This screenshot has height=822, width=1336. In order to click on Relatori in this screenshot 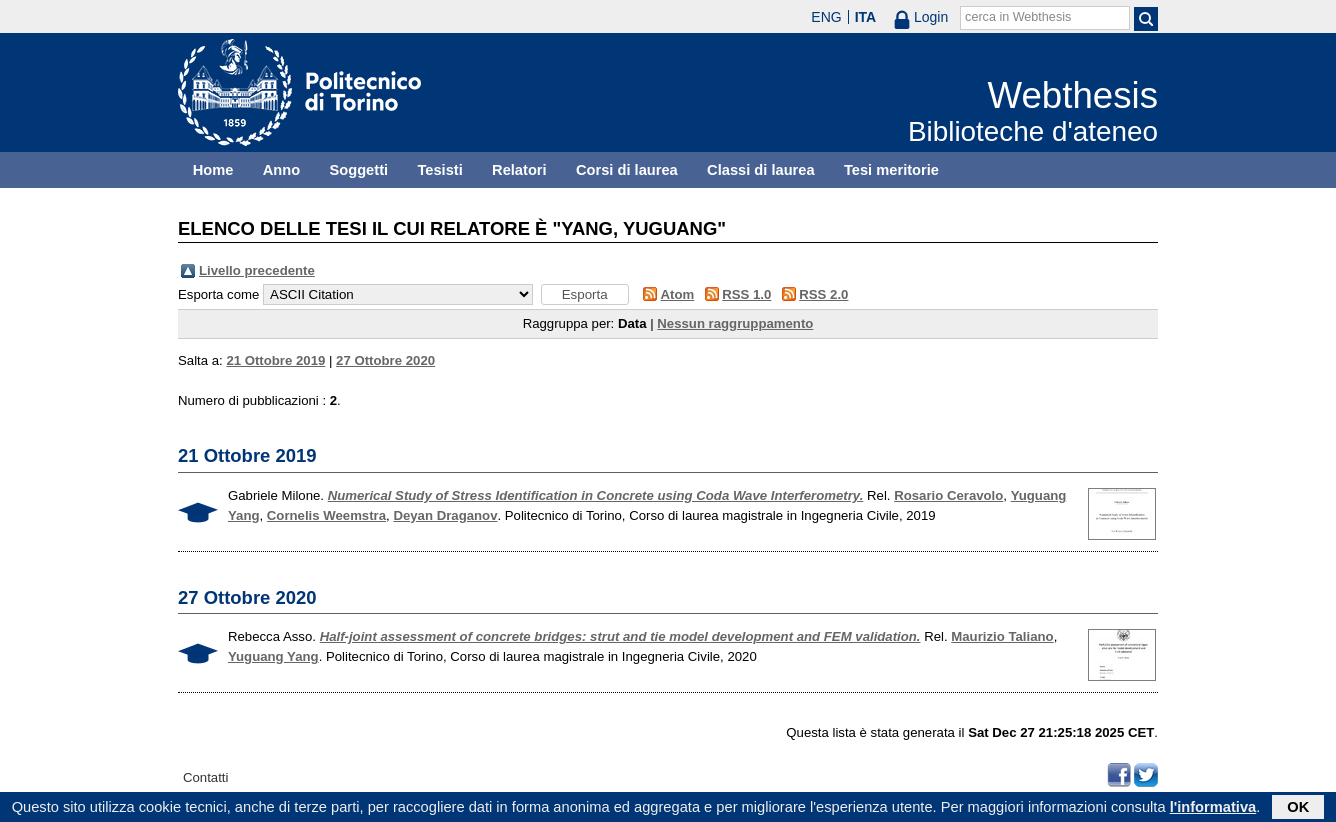, I will do `click(519, 170)`.